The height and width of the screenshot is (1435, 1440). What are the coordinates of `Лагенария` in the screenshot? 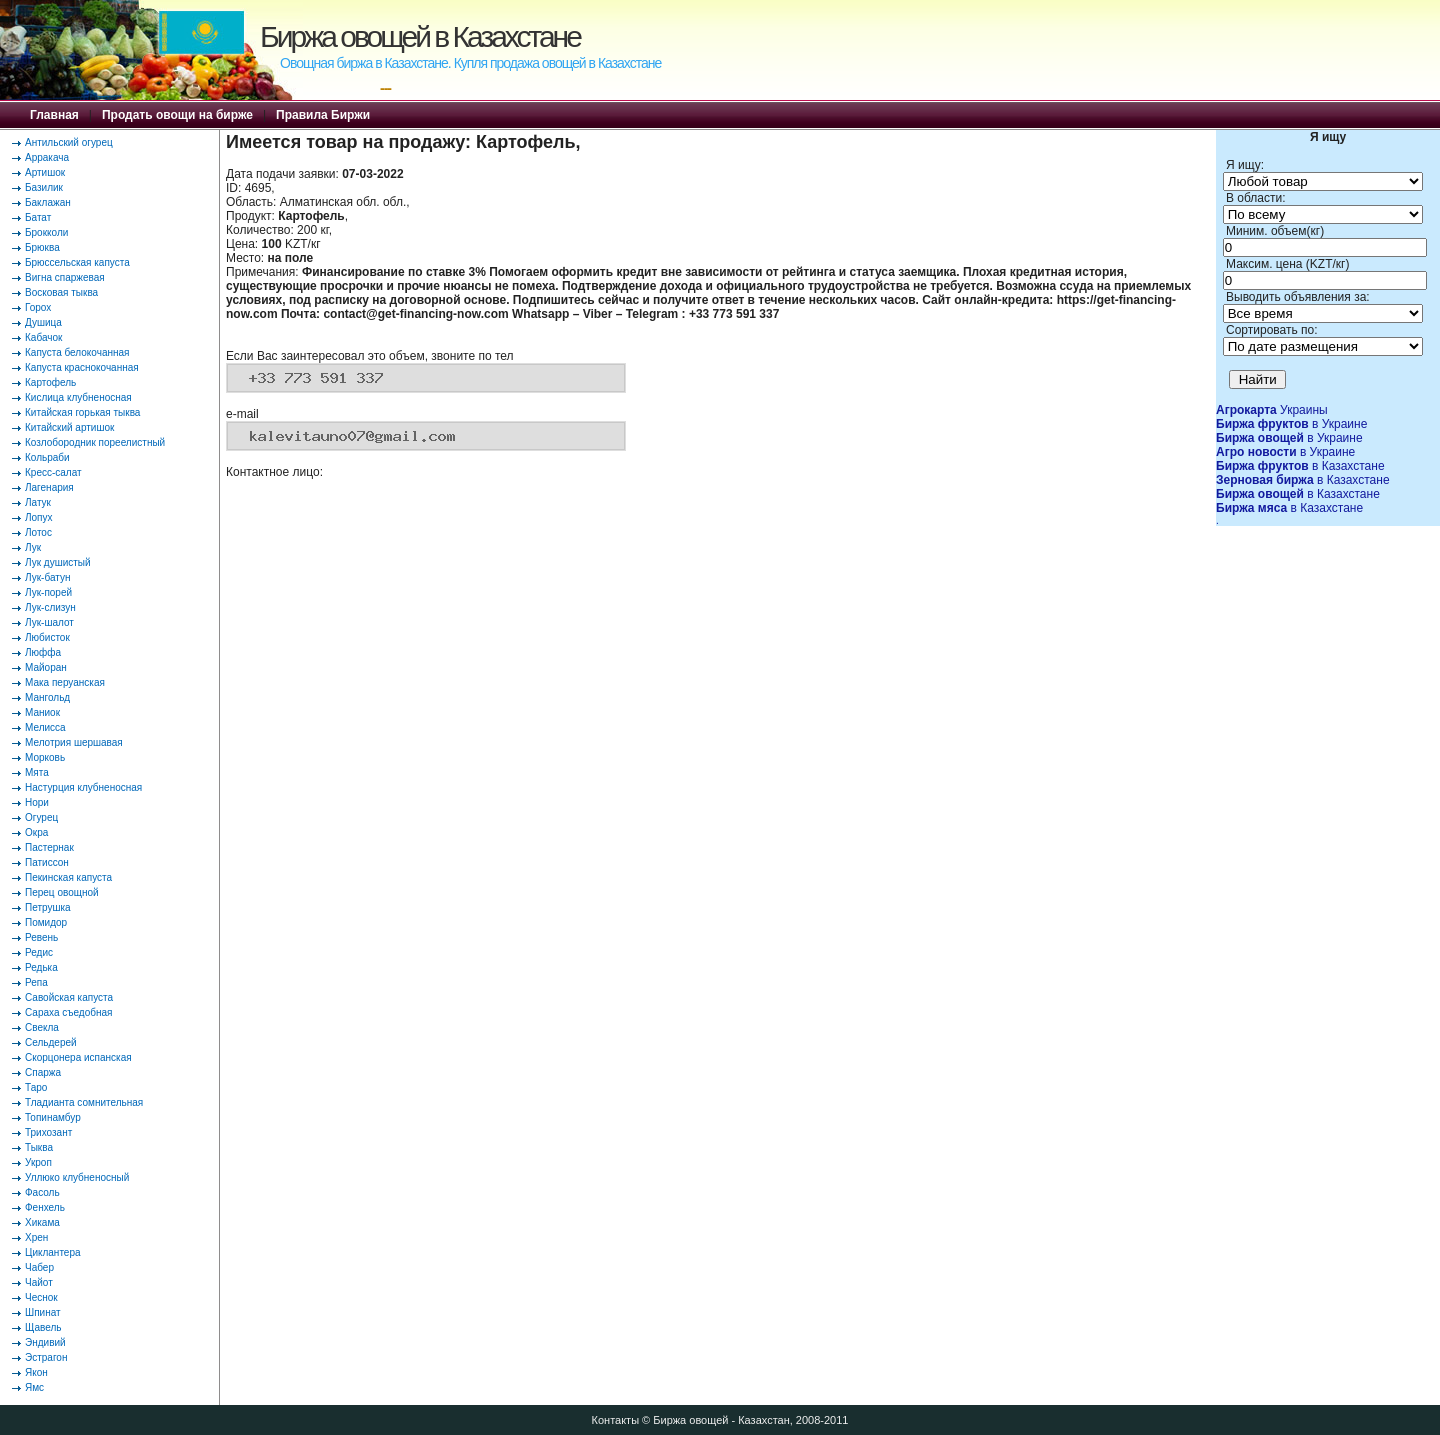 It's located at (49, 487).